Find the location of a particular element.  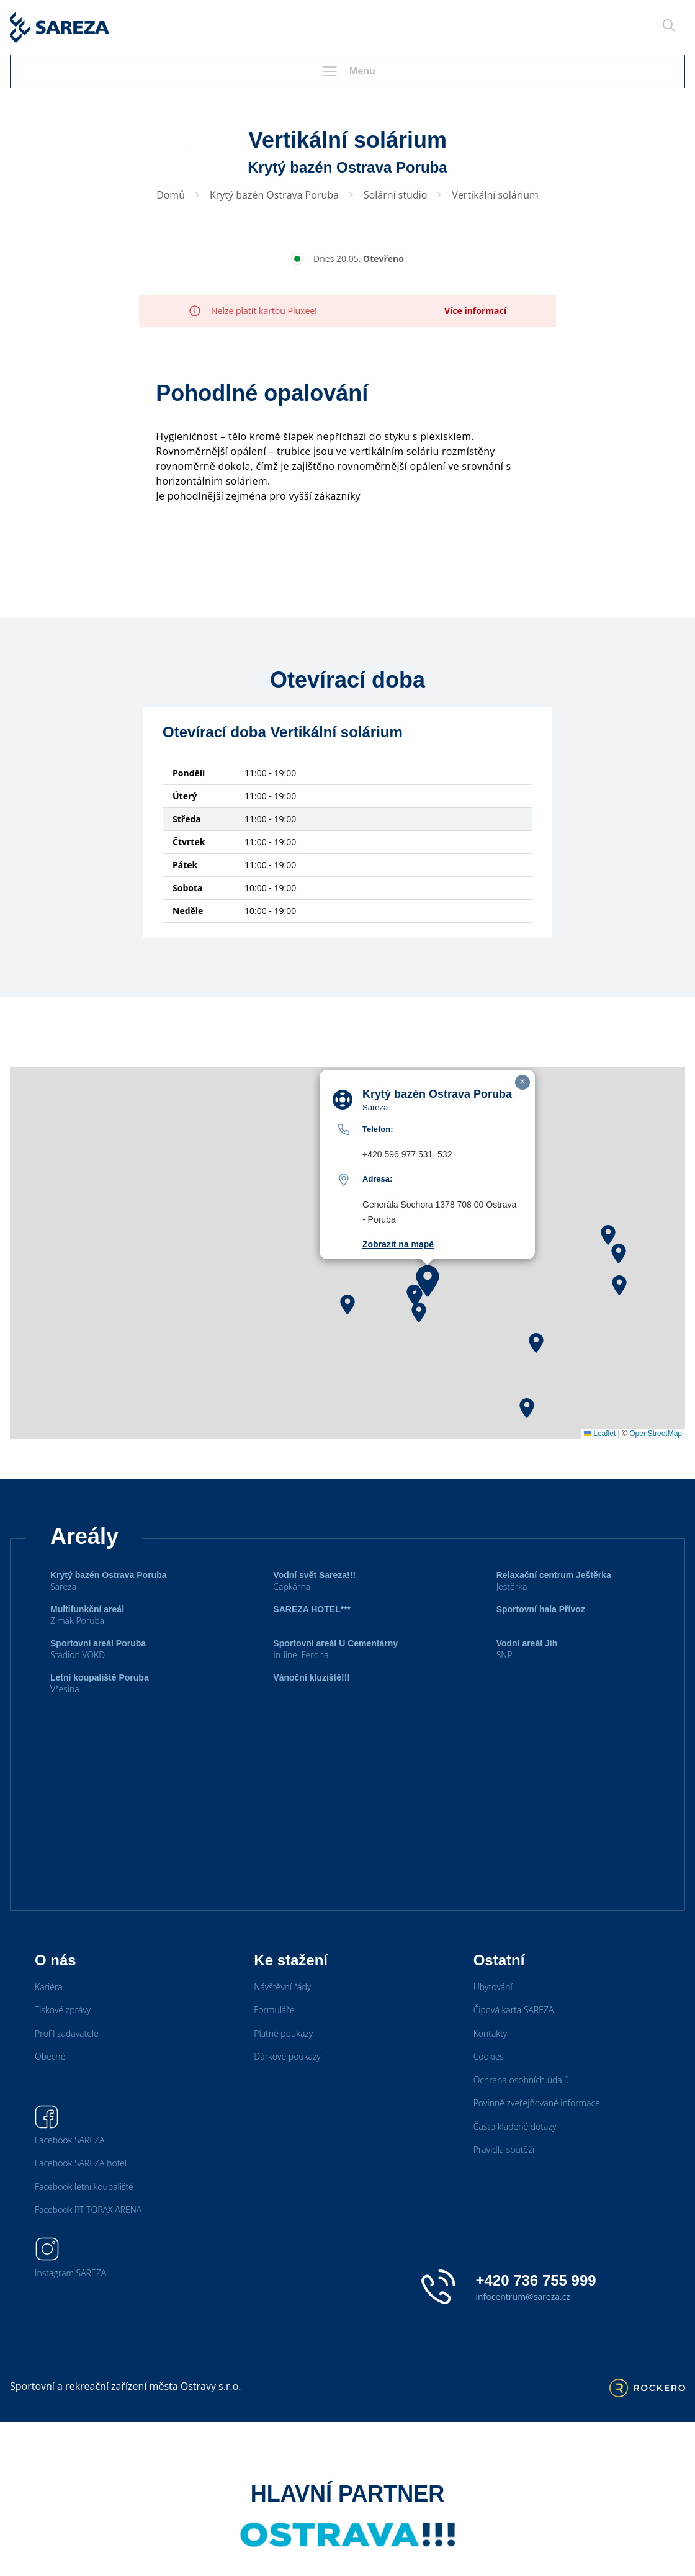

Více informací is located at coordinates (475, 310).